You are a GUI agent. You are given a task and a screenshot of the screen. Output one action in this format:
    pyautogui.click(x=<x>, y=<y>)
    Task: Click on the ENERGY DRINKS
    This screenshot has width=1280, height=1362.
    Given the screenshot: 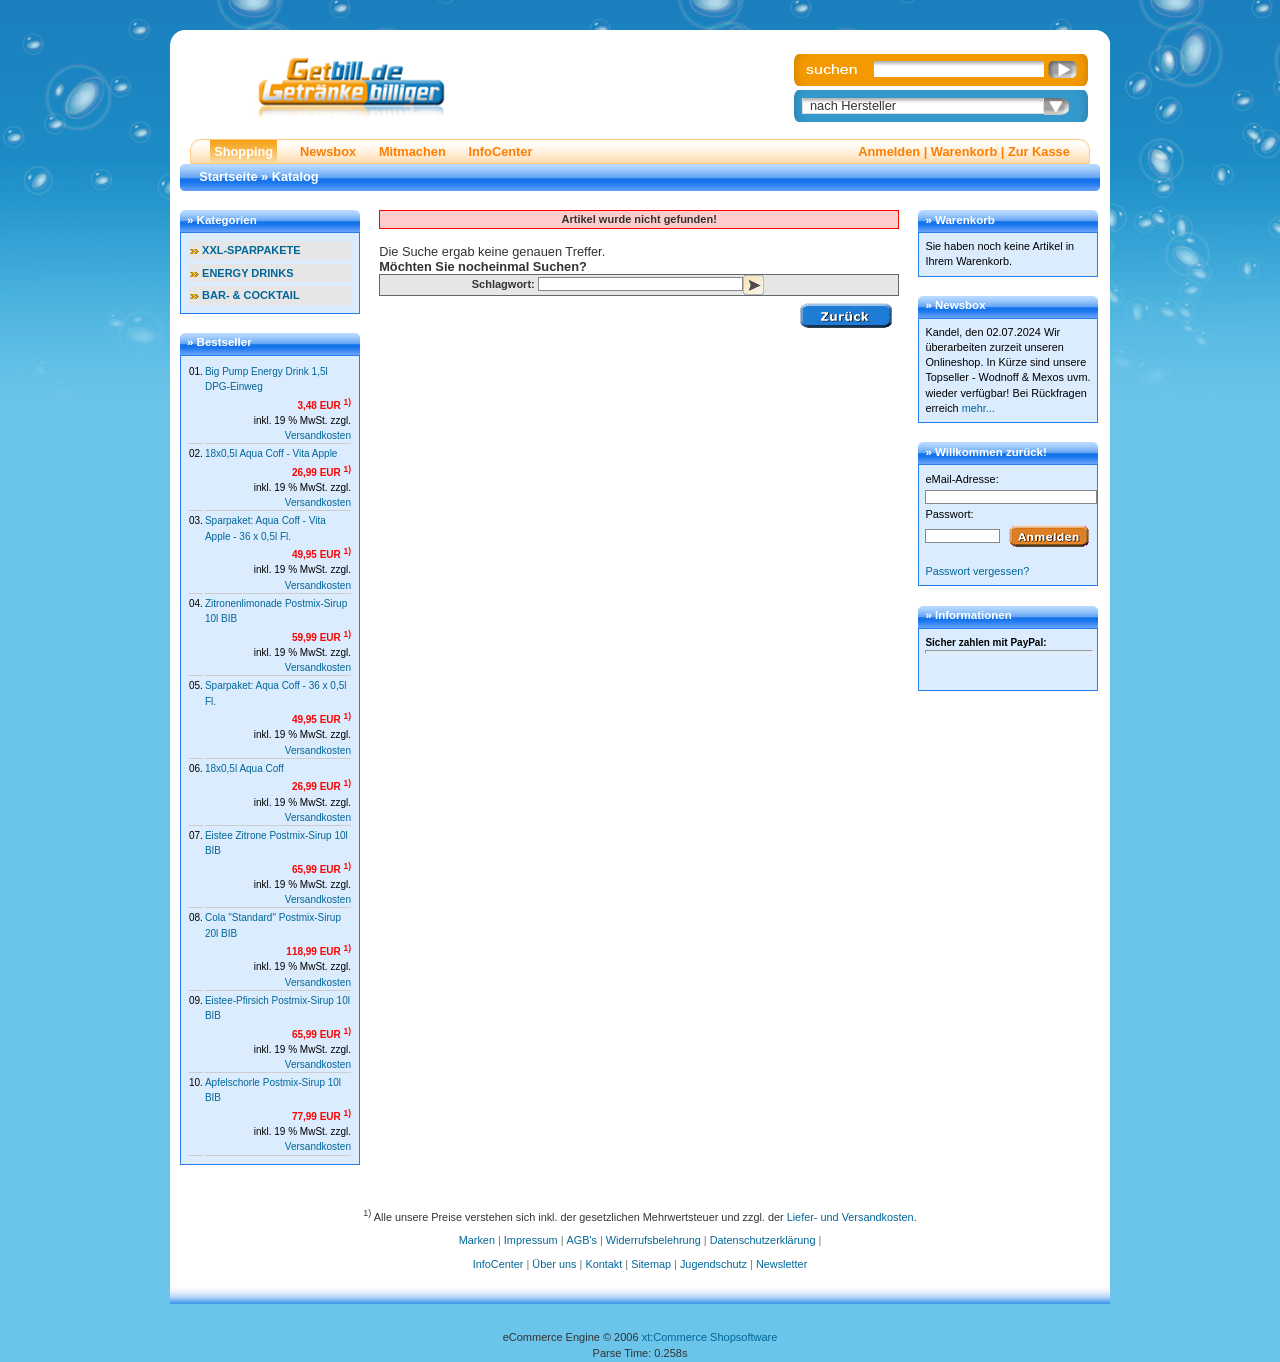 What is the action you would take?
    pyautogui.click(x=247, y=273)
    